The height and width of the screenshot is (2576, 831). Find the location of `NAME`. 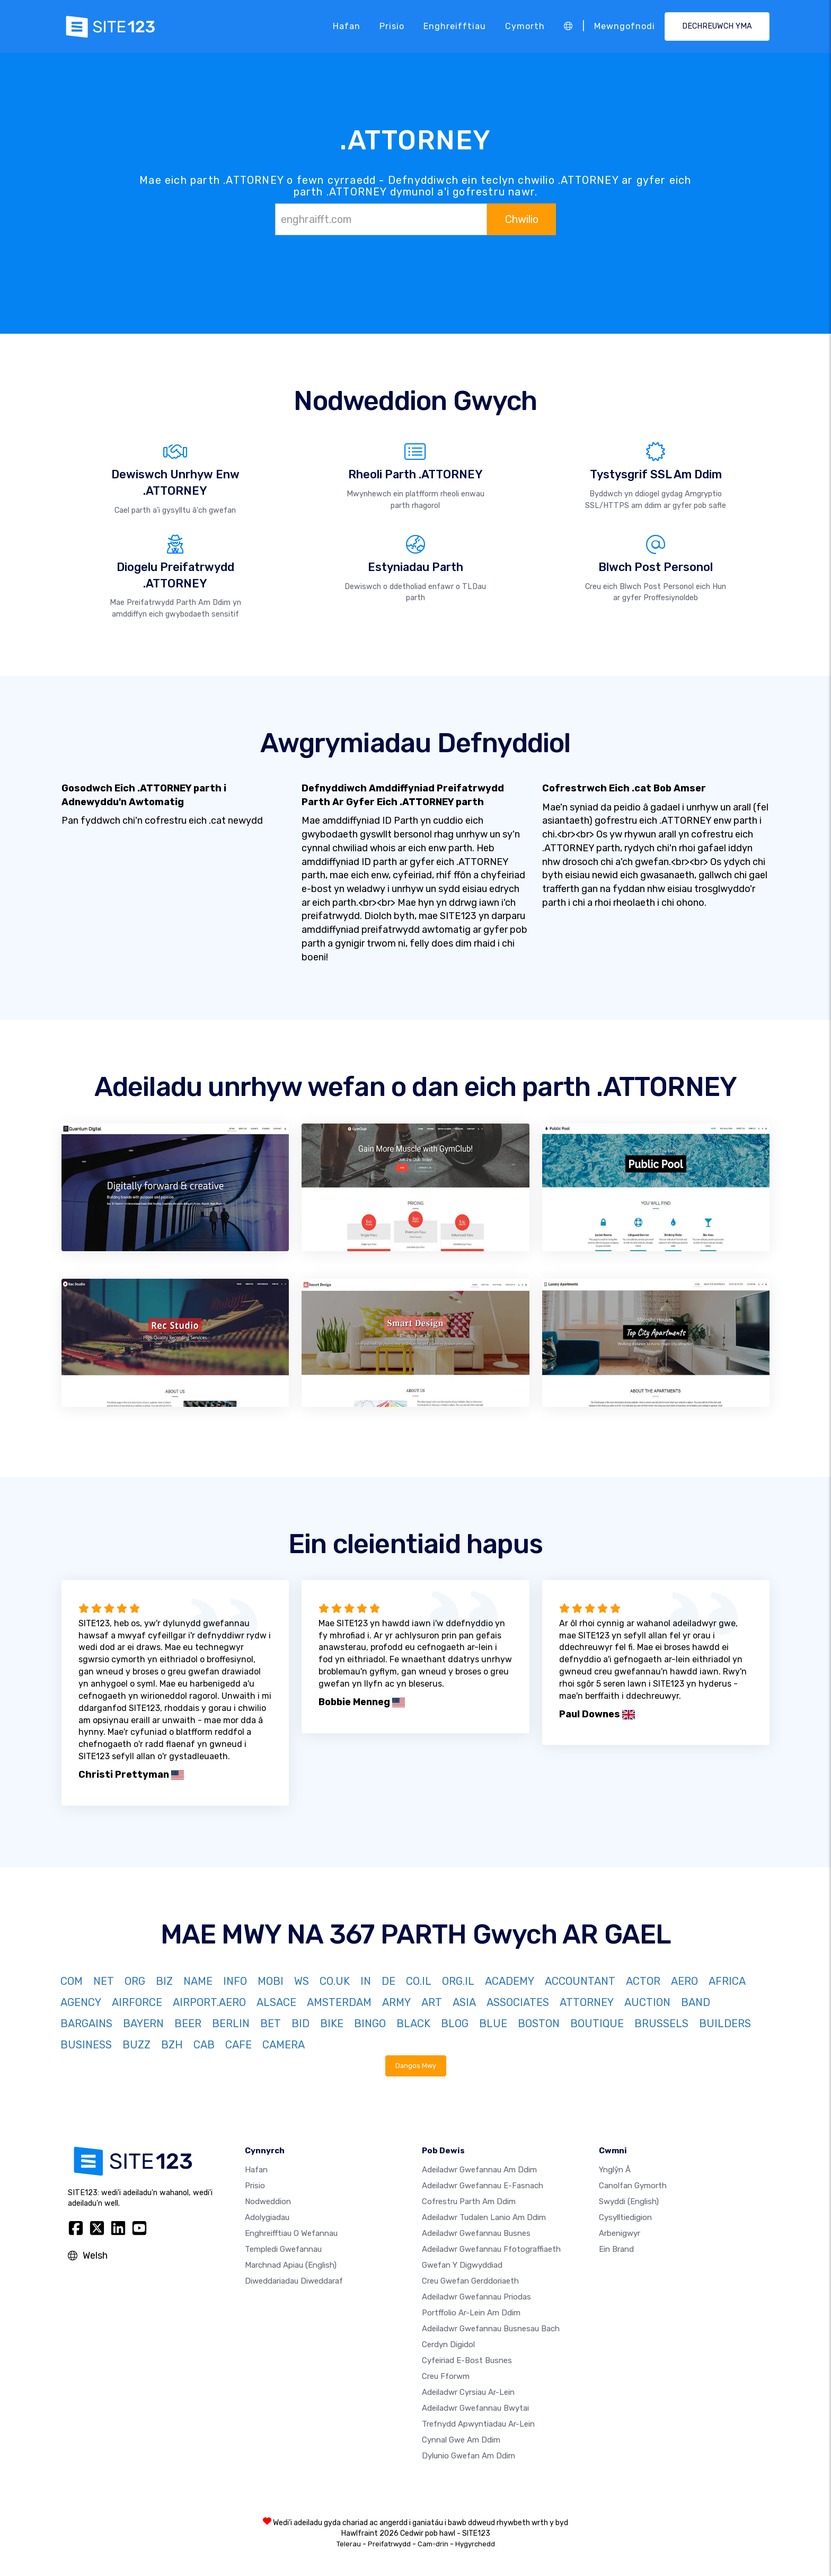

NAME is located at coordinates (198, 1981).